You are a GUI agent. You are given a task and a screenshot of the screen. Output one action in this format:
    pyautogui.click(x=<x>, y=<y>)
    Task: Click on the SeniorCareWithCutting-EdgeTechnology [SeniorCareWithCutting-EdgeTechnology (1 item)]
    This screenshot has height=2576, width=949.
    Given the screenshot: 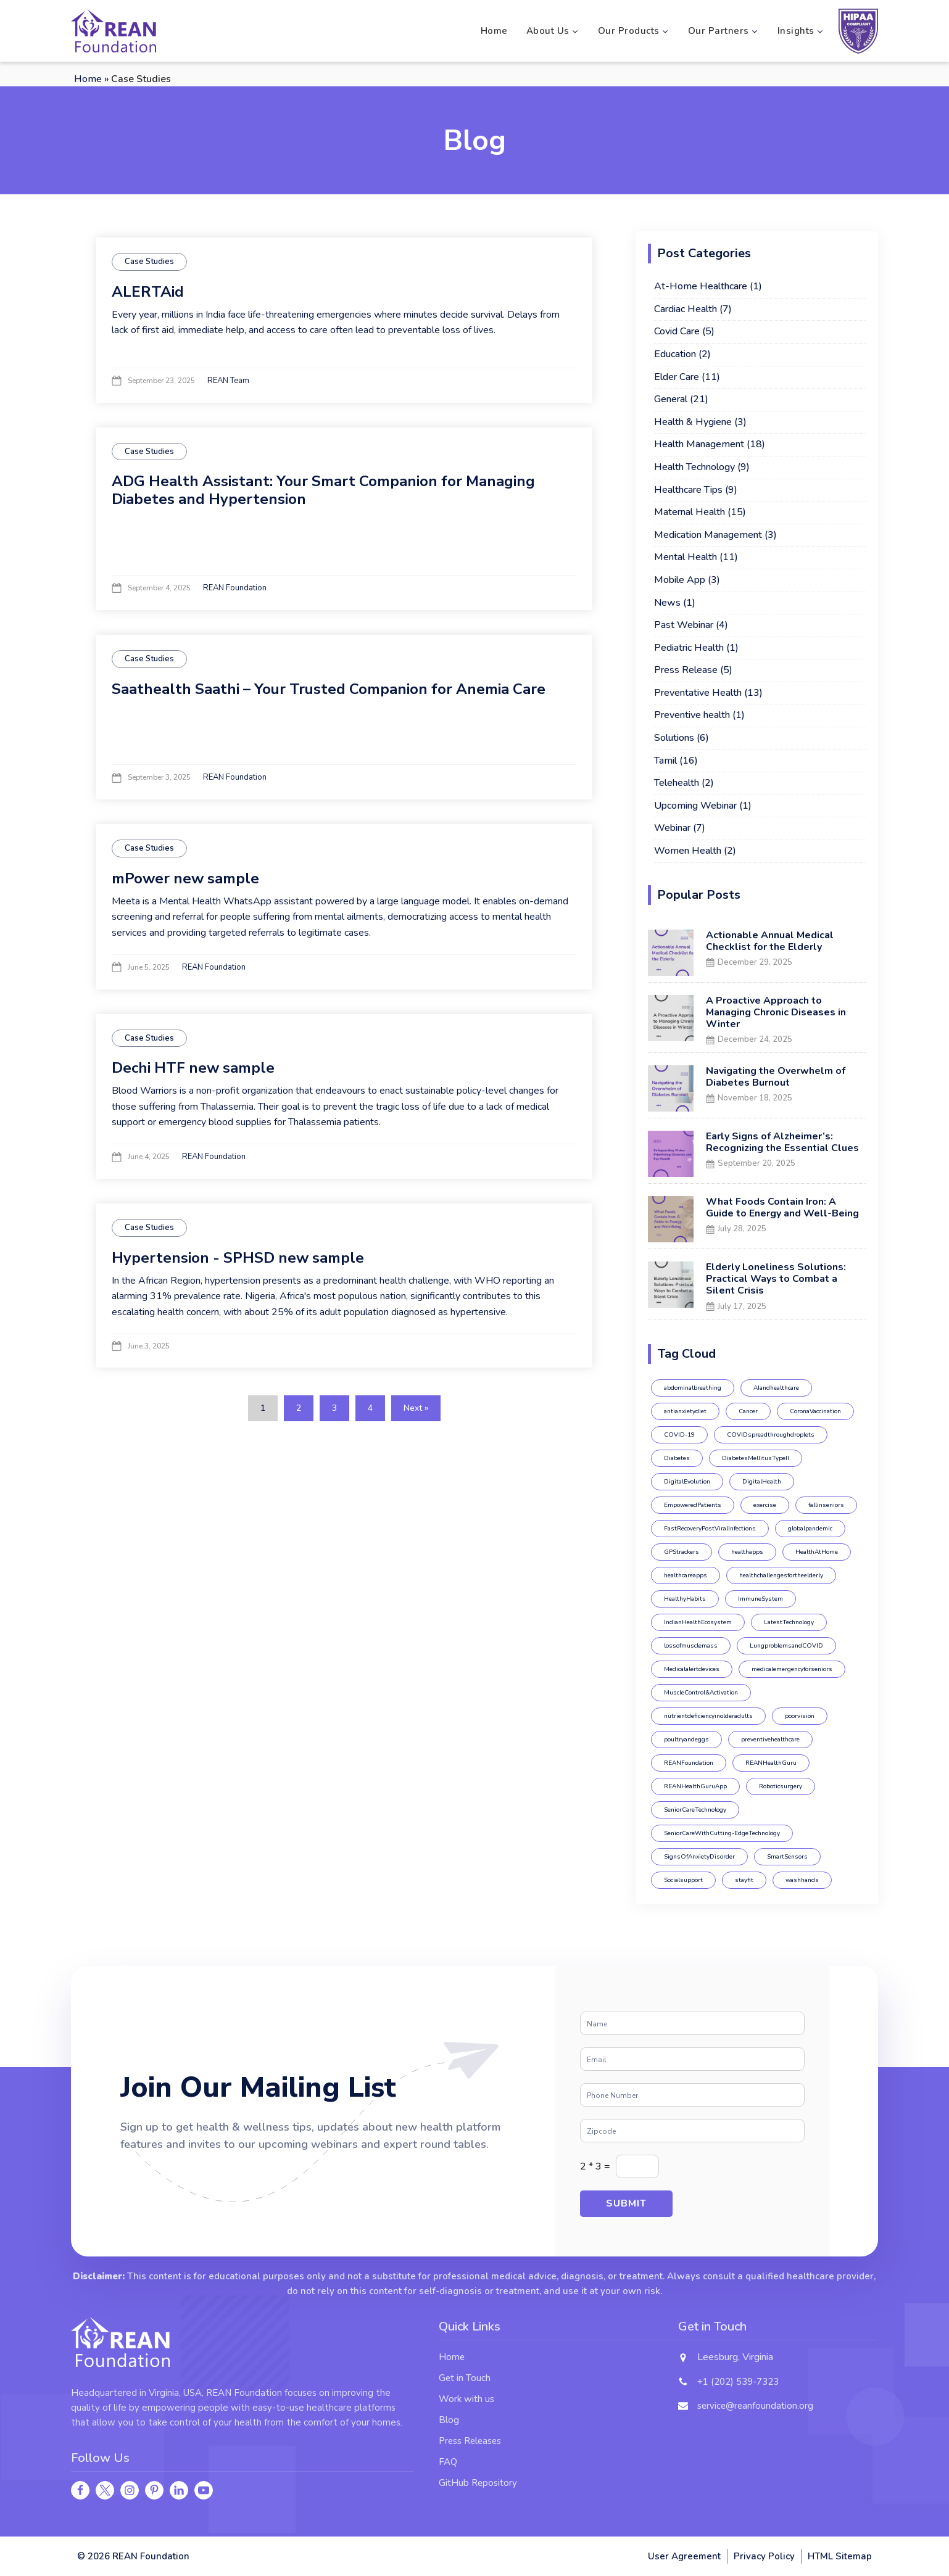 What is the action you would take?
    pyautogui.click(x=722, y=1833)
    